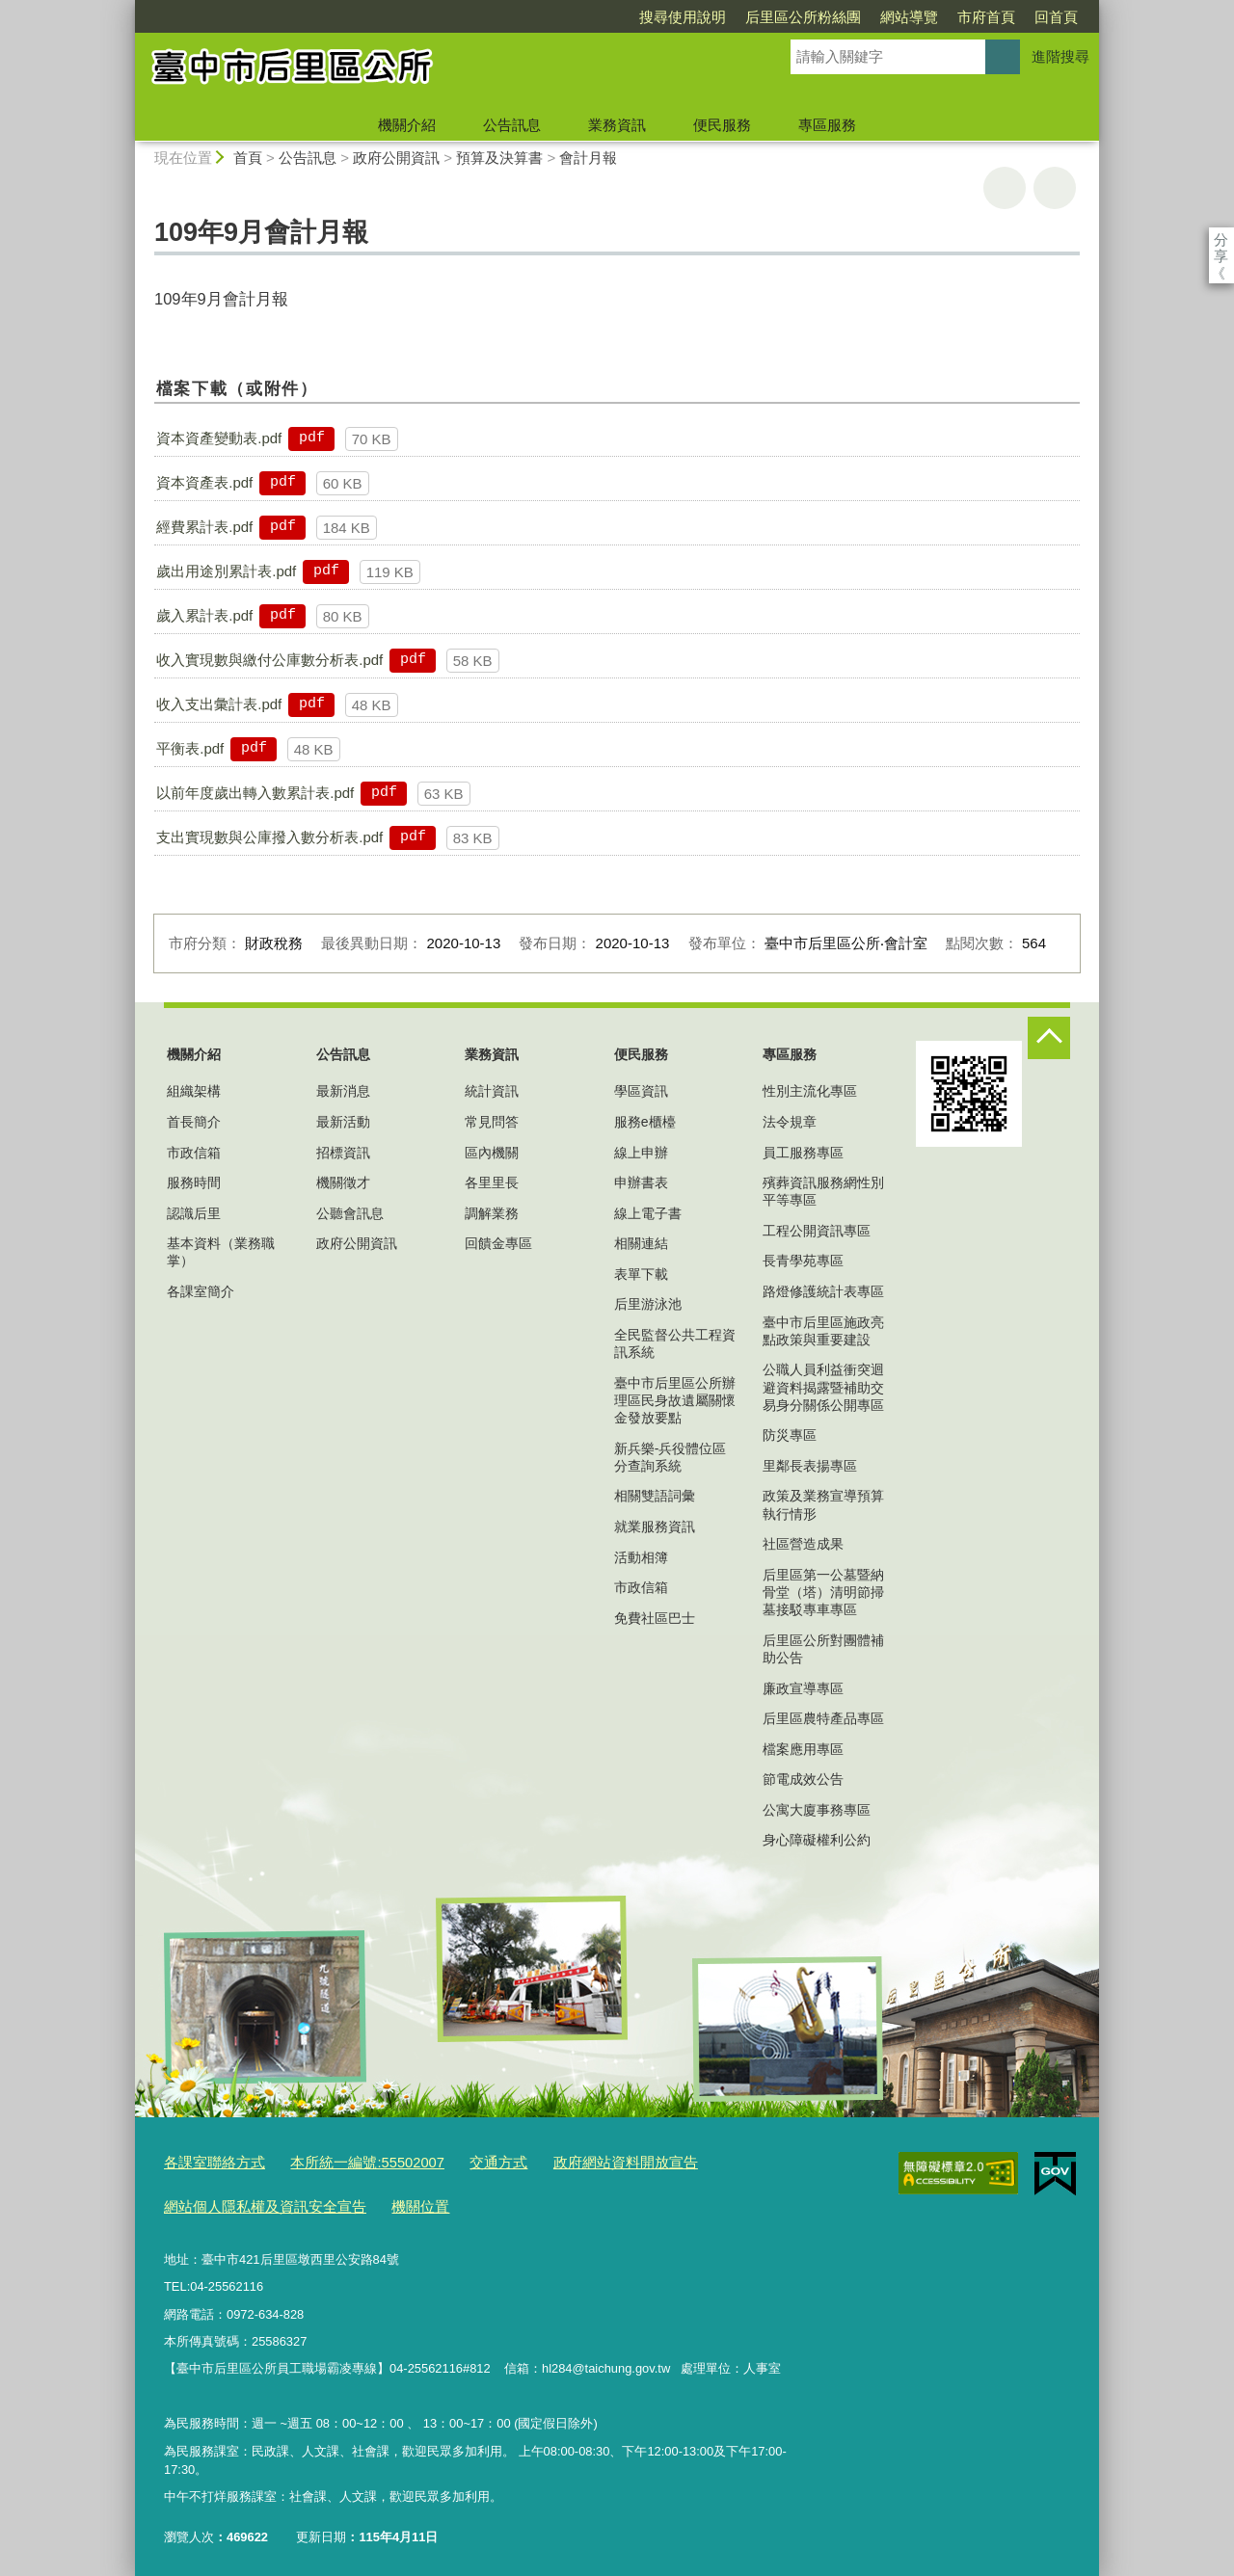 The height and width of the screenshot is (2576, 1234). I want to click on 回上一頁 [button], so click(1054, 188).